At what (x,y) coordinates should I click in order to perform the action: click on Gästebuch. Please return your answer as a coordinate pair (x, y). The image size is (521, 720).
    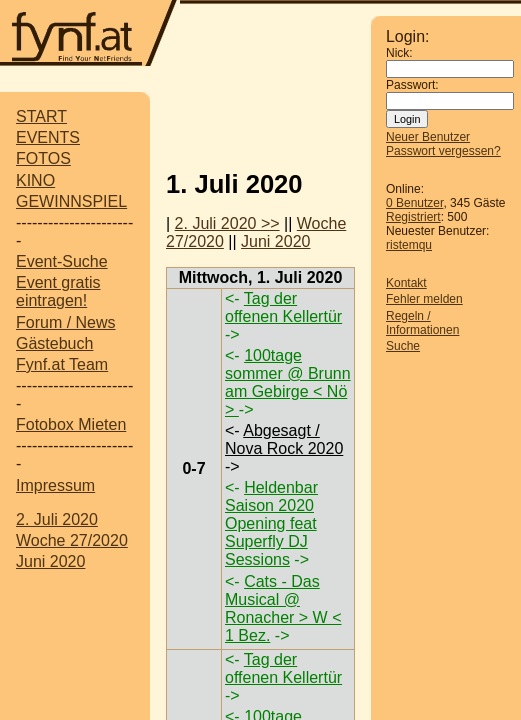
    Looking at the image, I should click on (54, 343).